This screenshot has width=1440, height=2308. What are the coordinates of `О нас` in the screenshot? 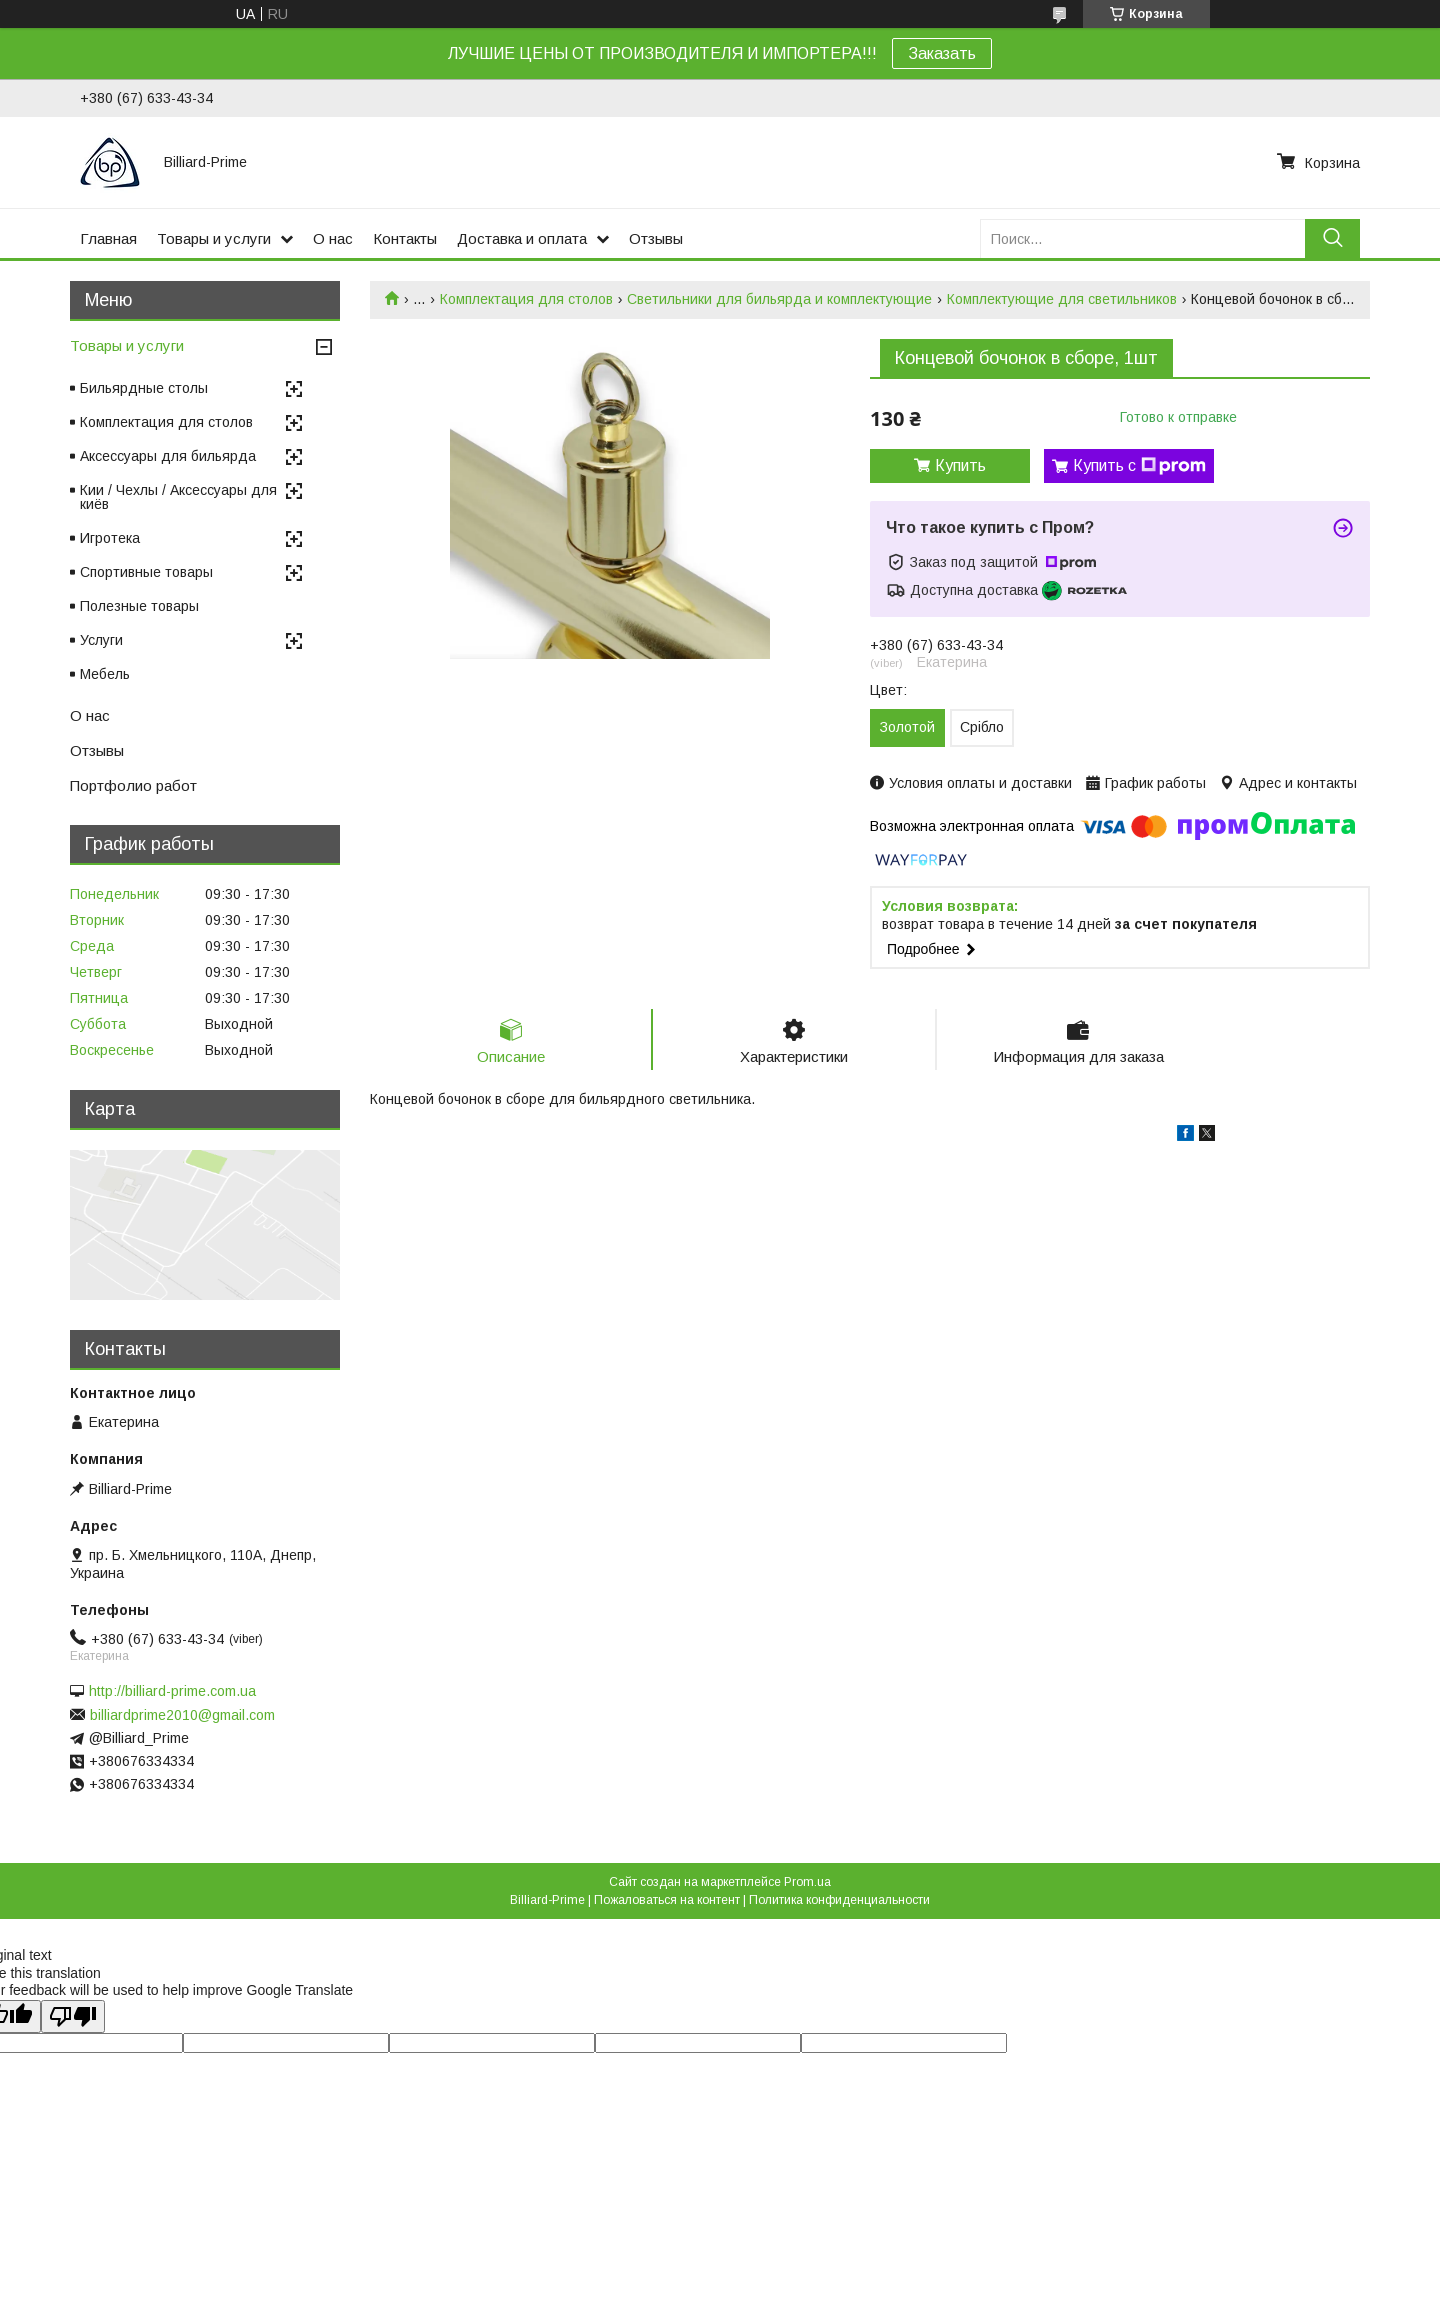 It's located at (333, 238).